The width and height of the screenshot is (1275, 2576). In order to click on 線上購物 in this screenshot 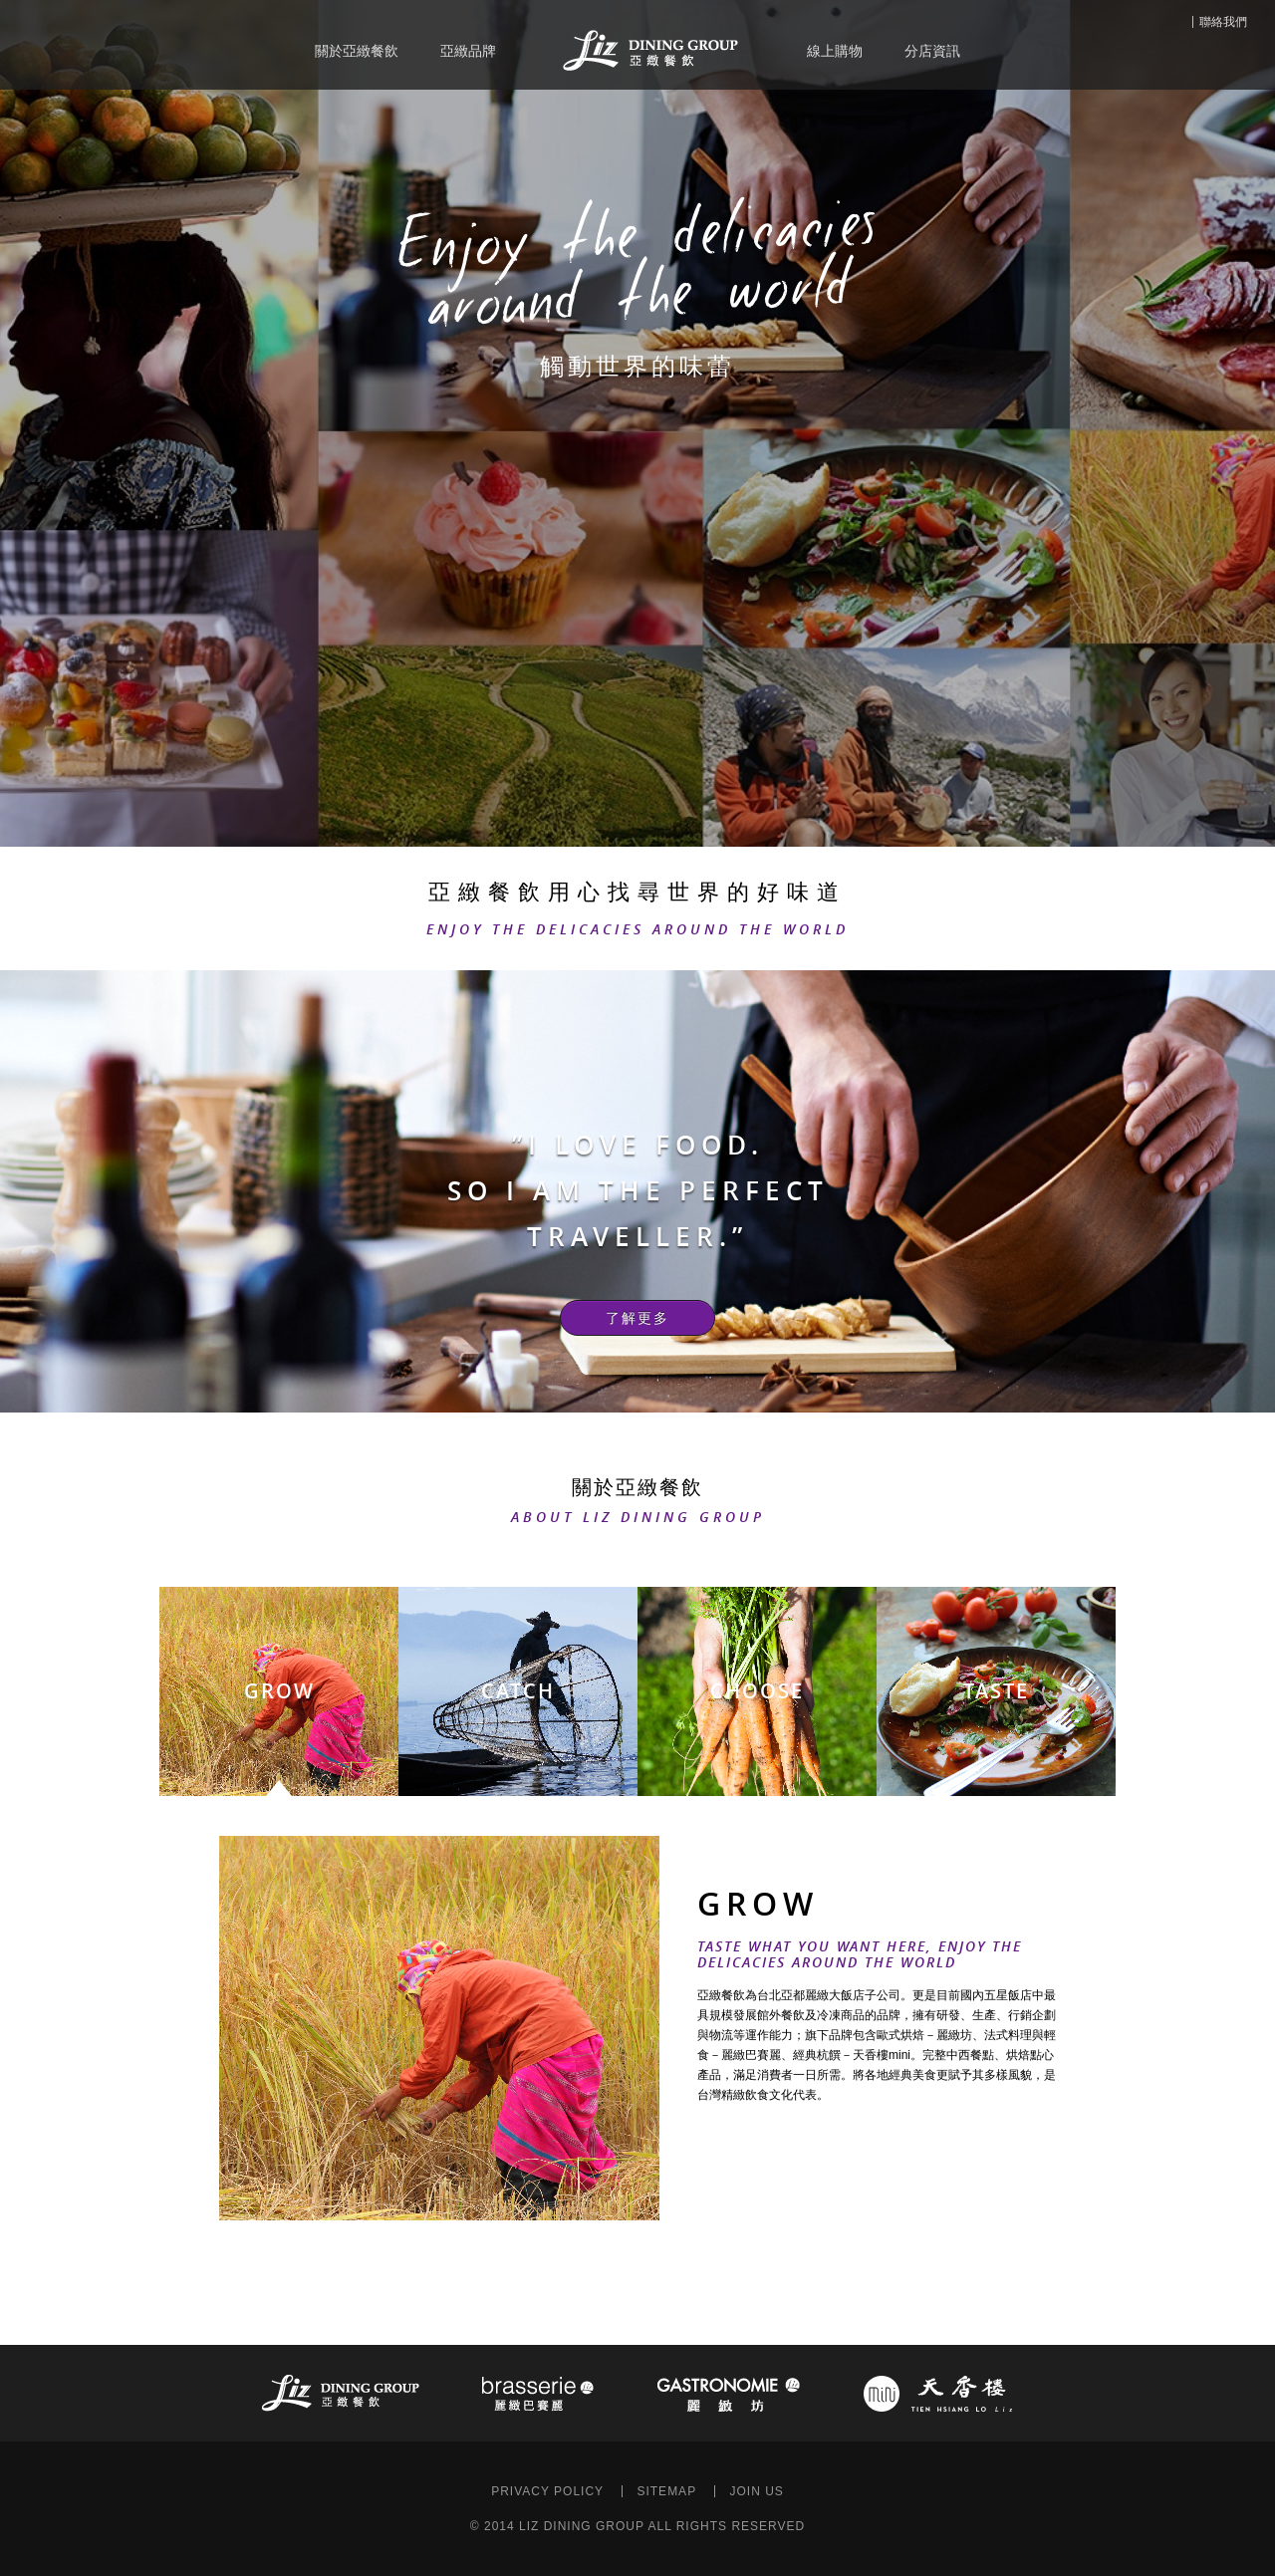, I will do `click(835, 51)`.